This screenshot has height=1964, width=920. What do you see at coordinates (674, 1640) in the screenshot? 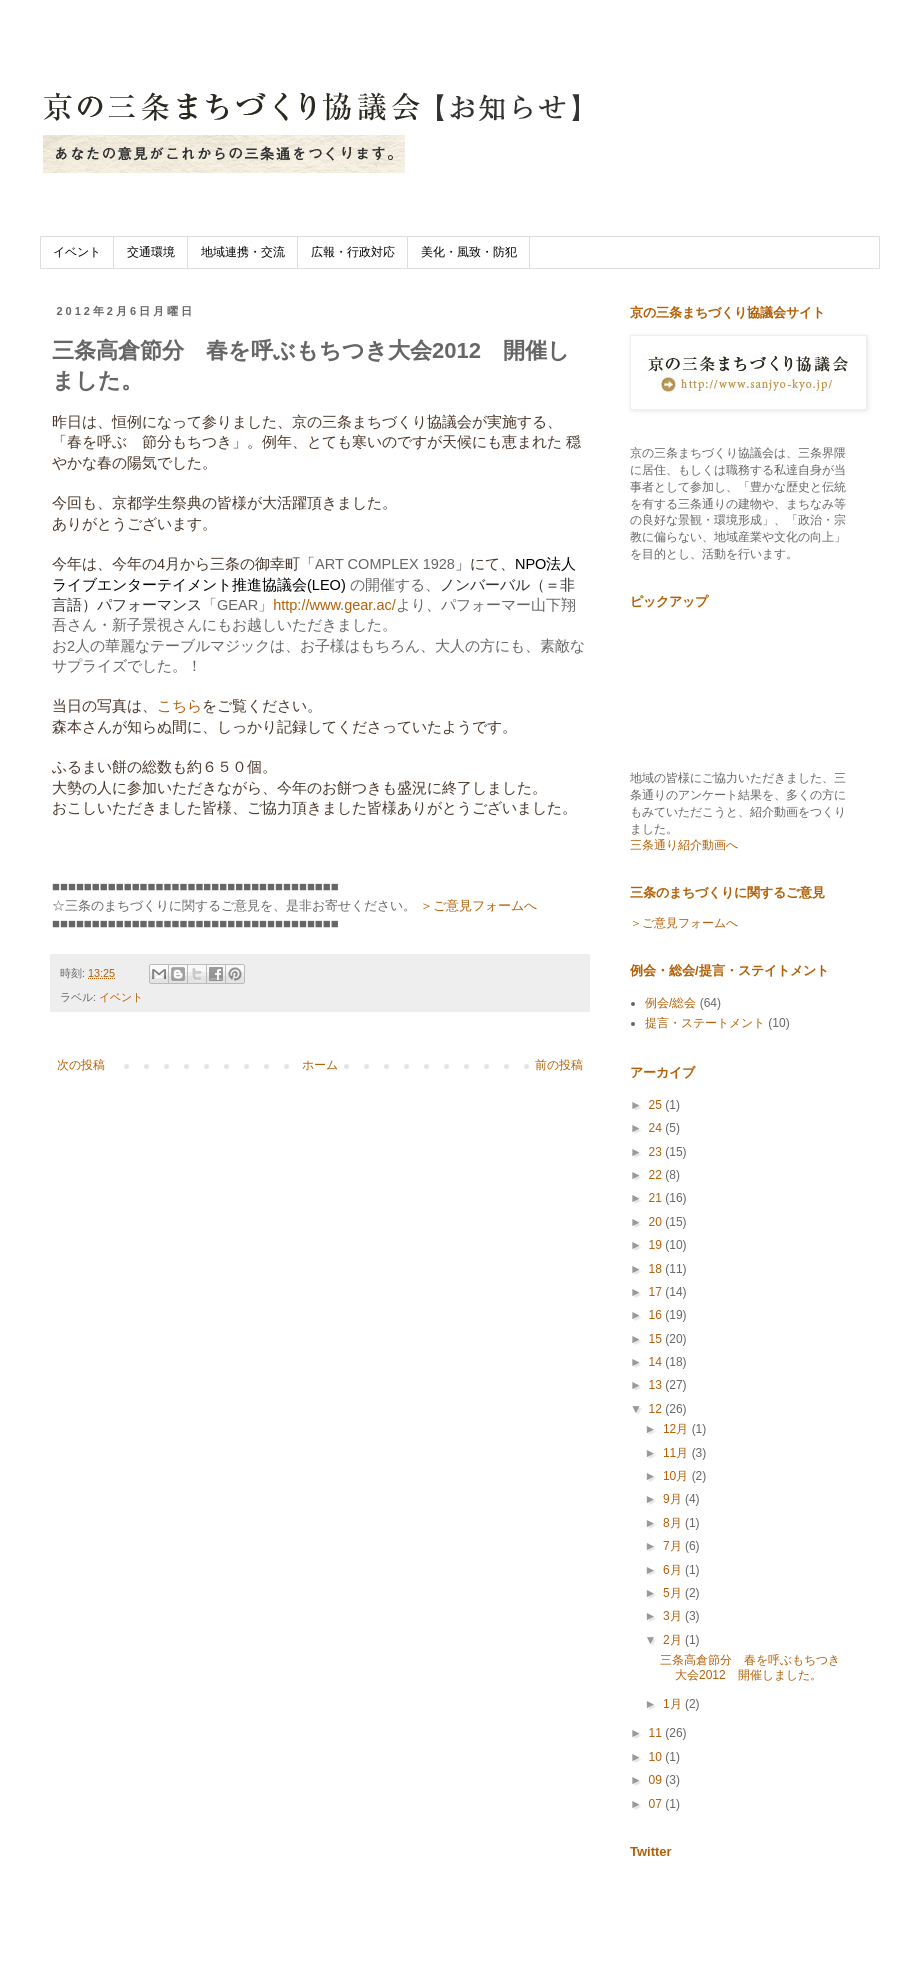
I see `2月` at bounding box center [674, 1640].